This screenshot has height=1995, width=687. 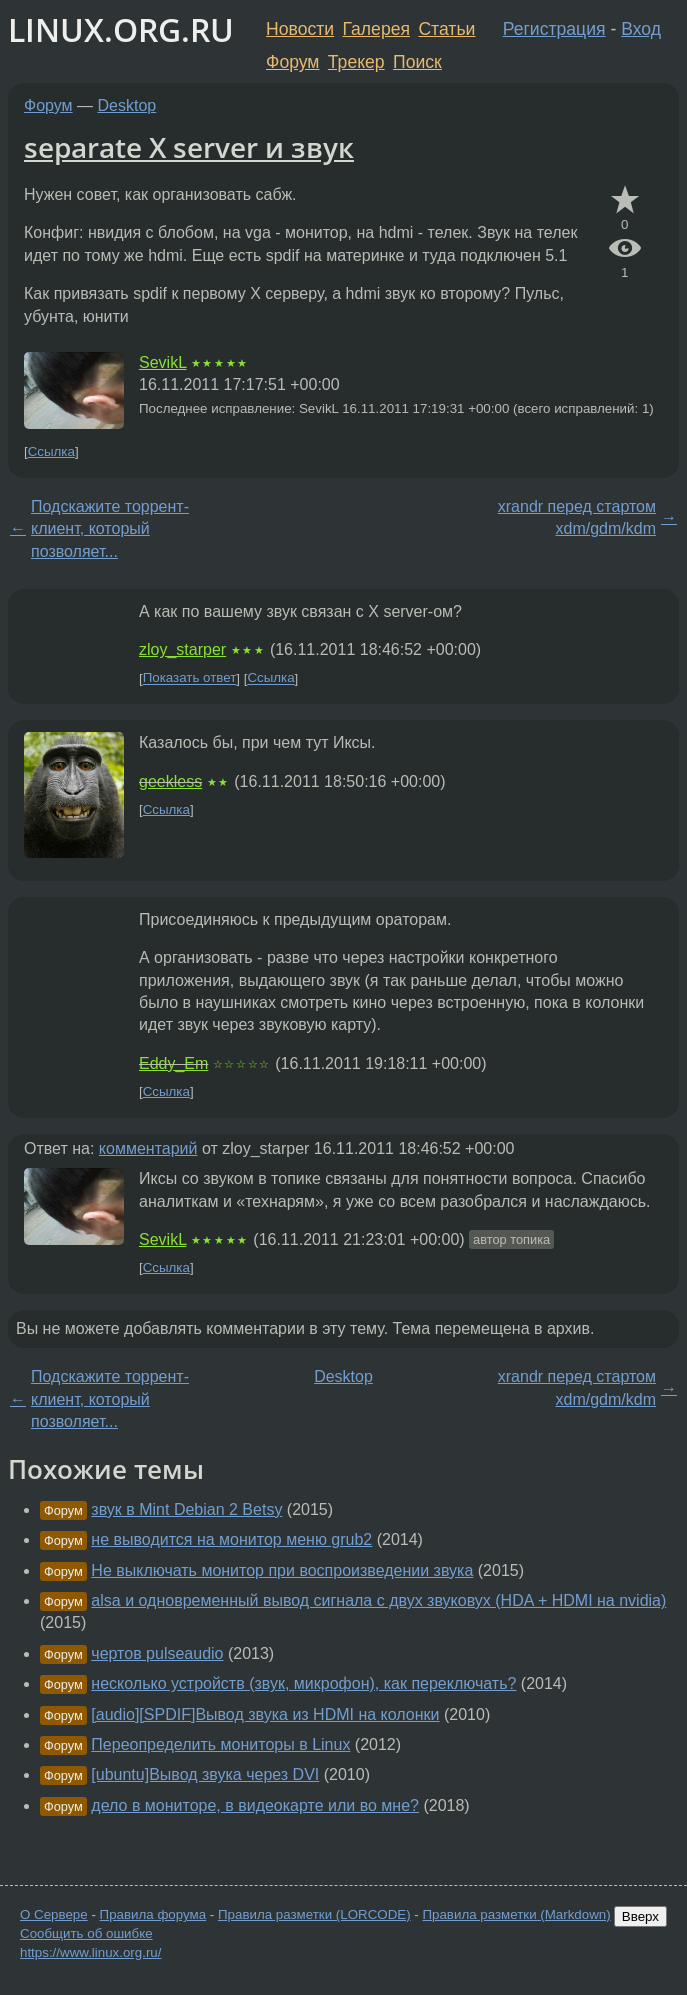 What do you see at coordinates (121, 29) in the screenshot?
I see `LINUX.ORG.RU` at bounding box center [121, 29].